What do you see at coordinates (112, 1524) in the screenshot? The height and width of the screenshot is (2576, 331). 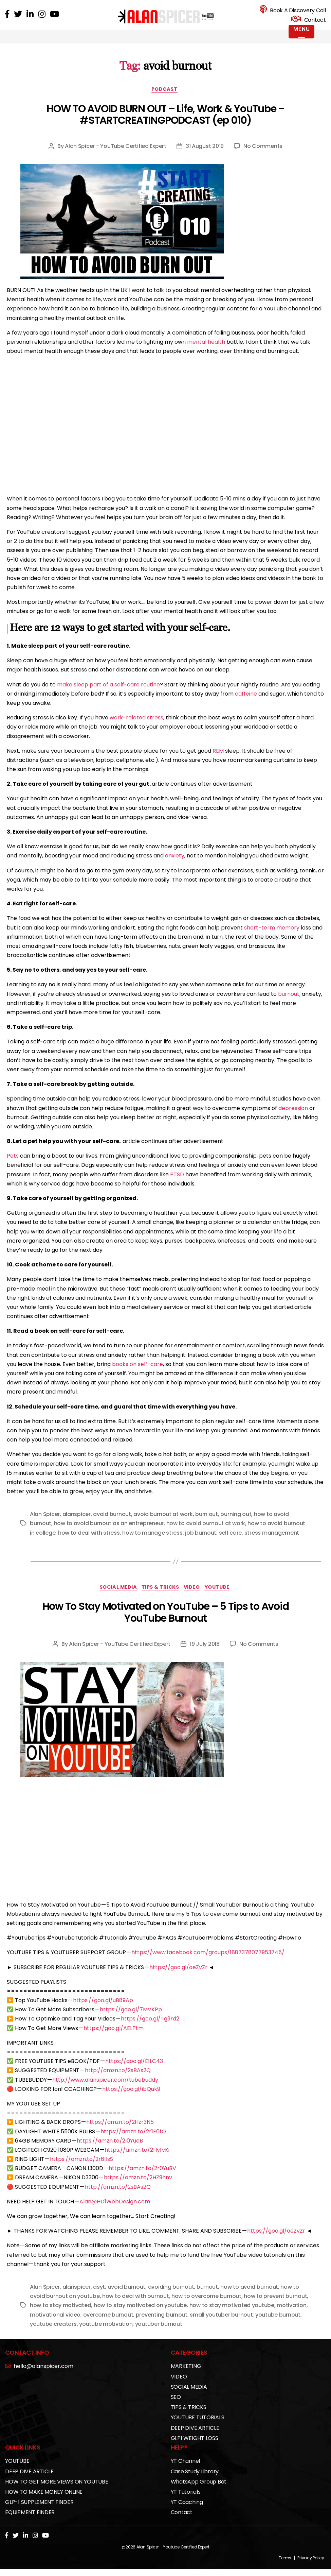 I see `avoid burnout` at bounding box center [112, 1524].